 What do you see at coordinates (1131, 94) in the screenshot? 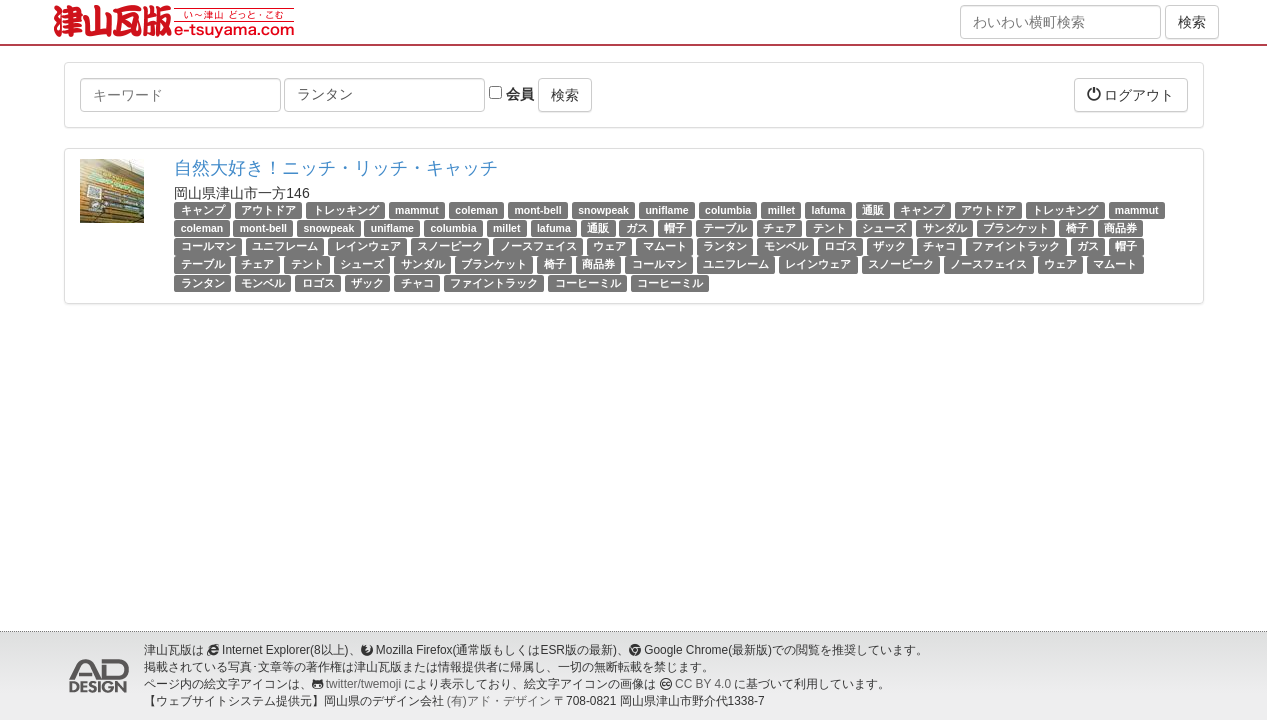
I see `ログアウト` at bounding box center [1131, 94].